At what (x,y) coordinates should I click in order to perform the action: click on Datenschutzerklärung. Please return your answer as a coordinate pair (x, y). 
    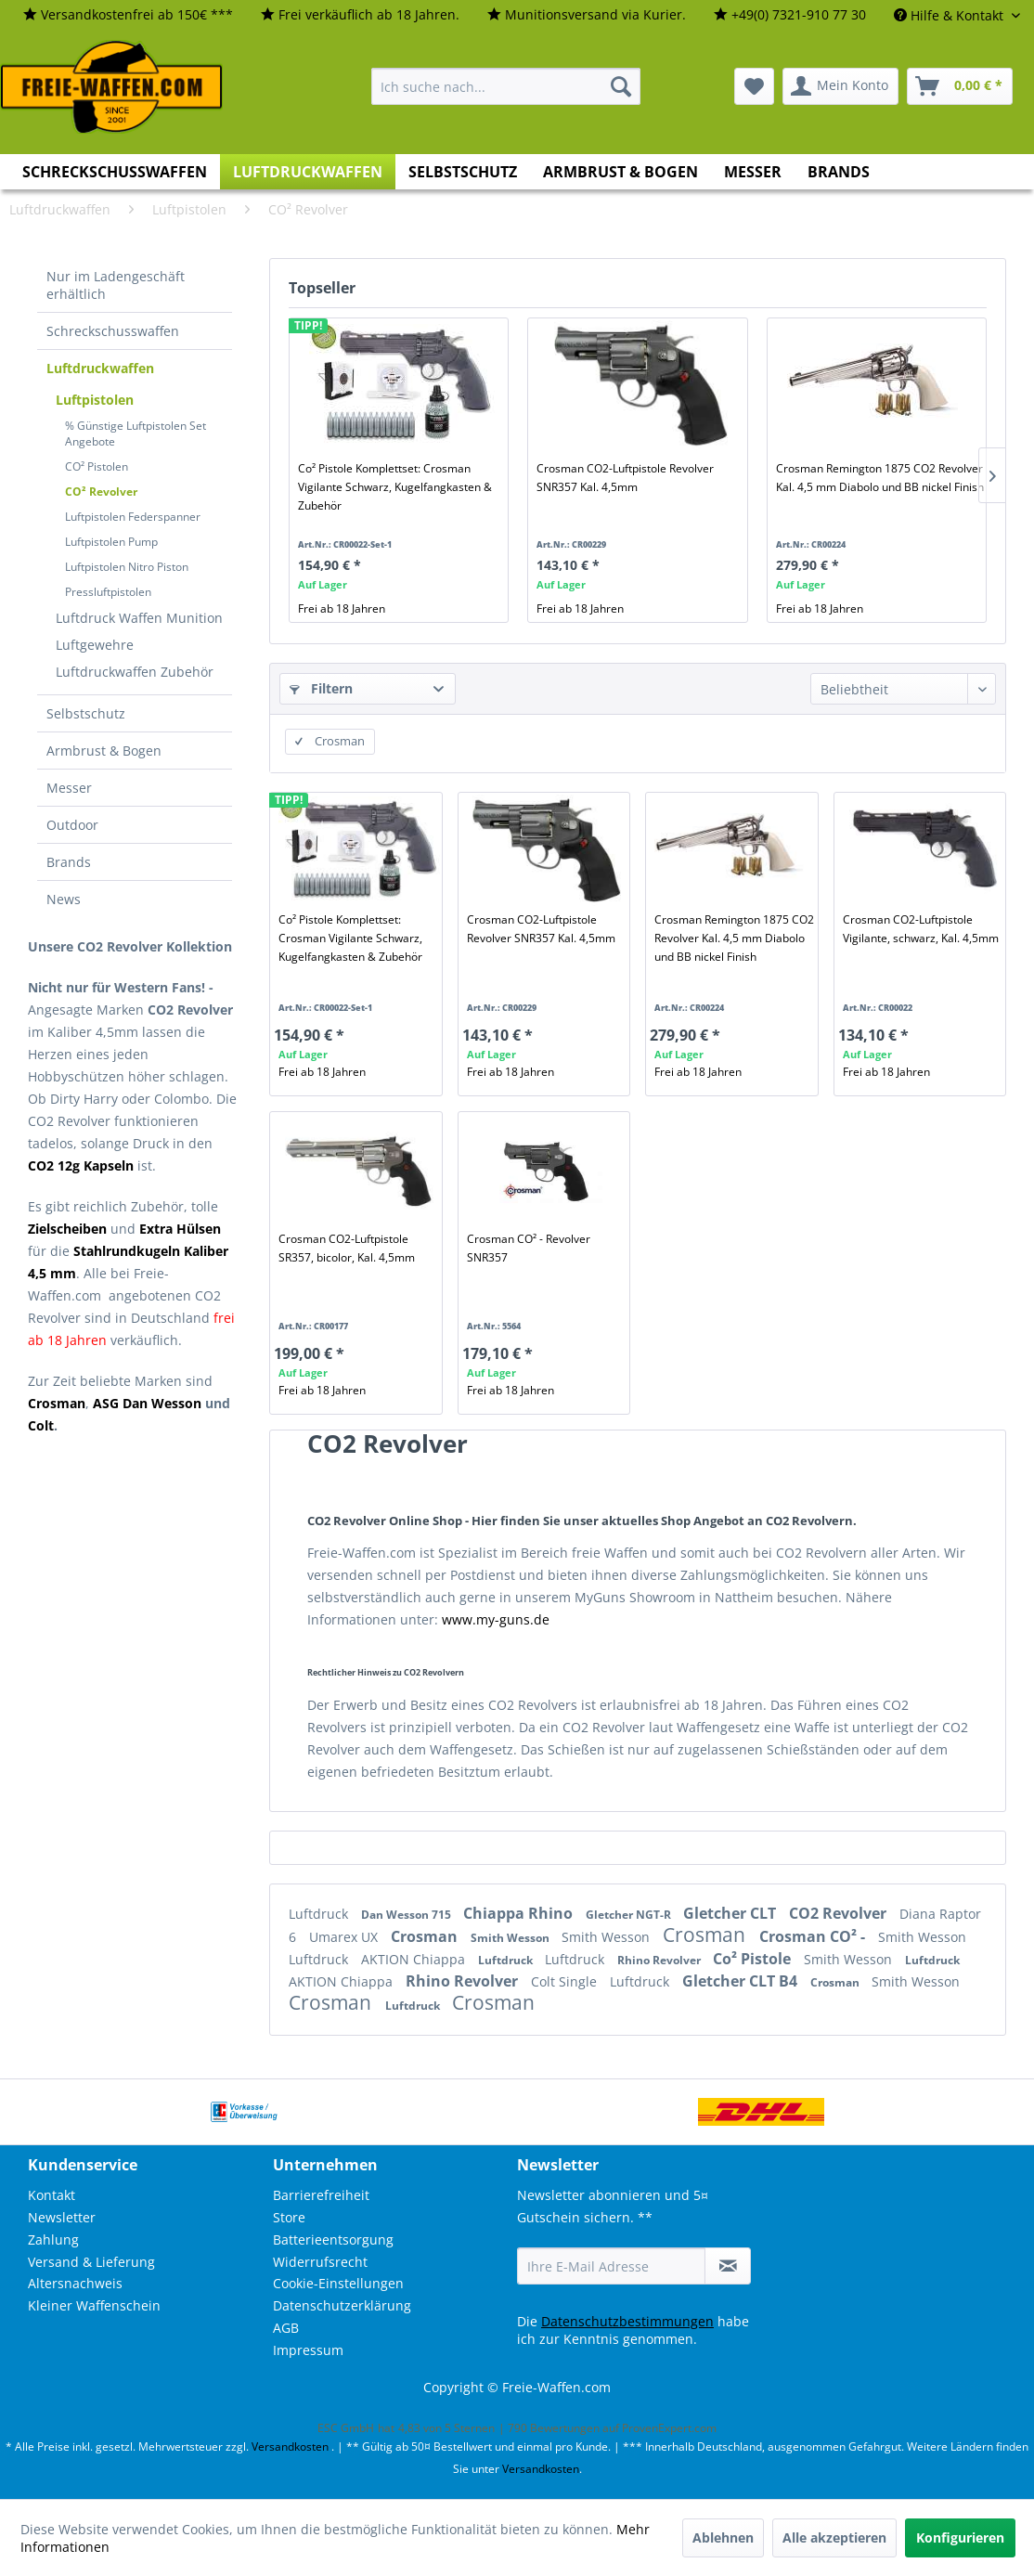
    Looking at the image, I should click on (342, 2305).